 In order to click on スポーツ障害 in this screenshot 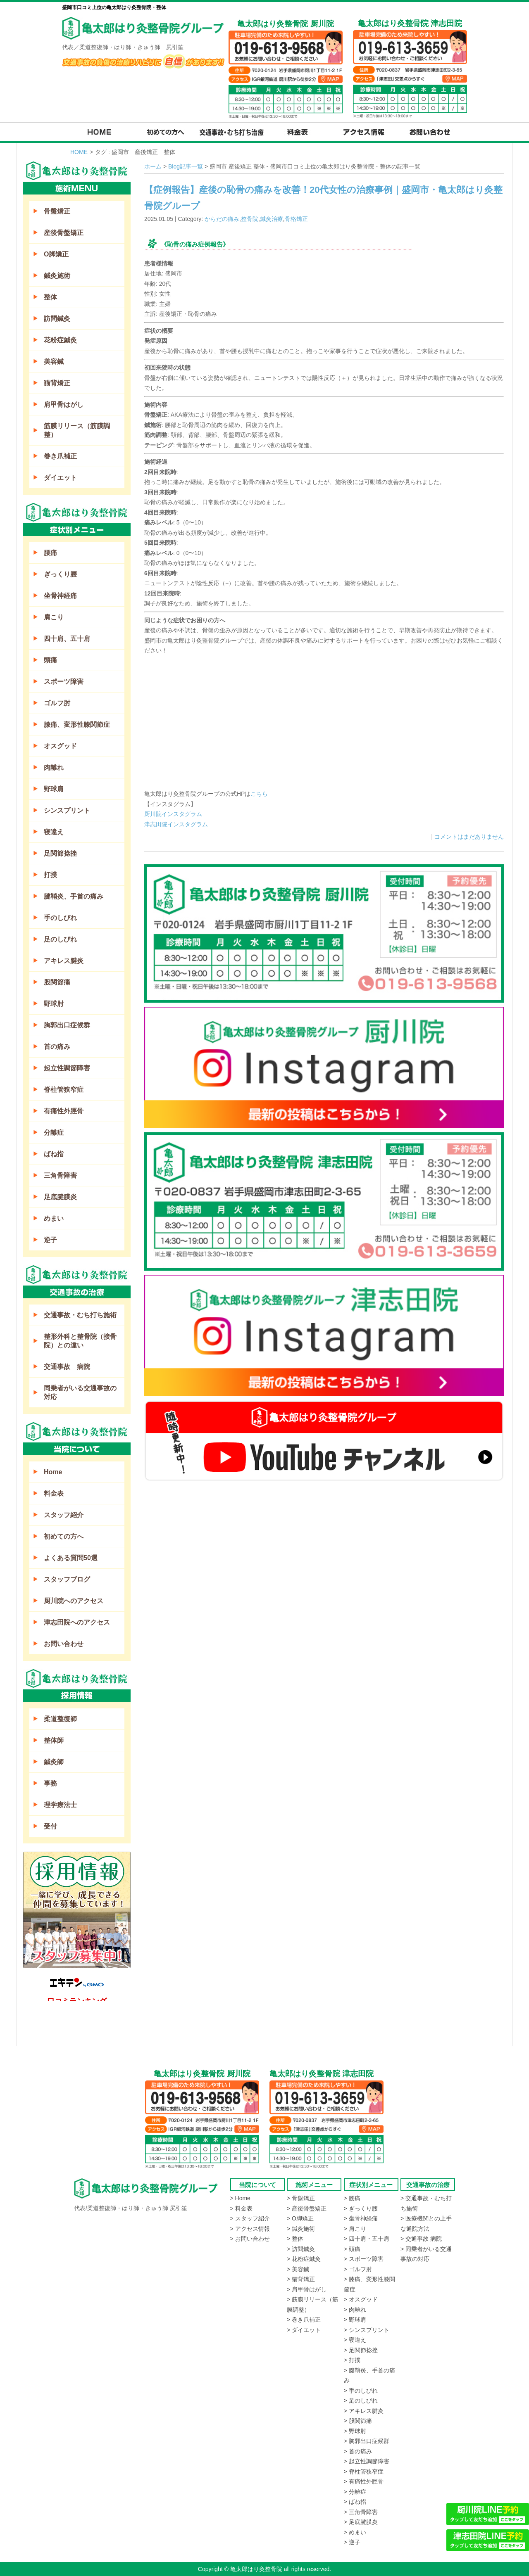, I will do `click(63, 681)`.